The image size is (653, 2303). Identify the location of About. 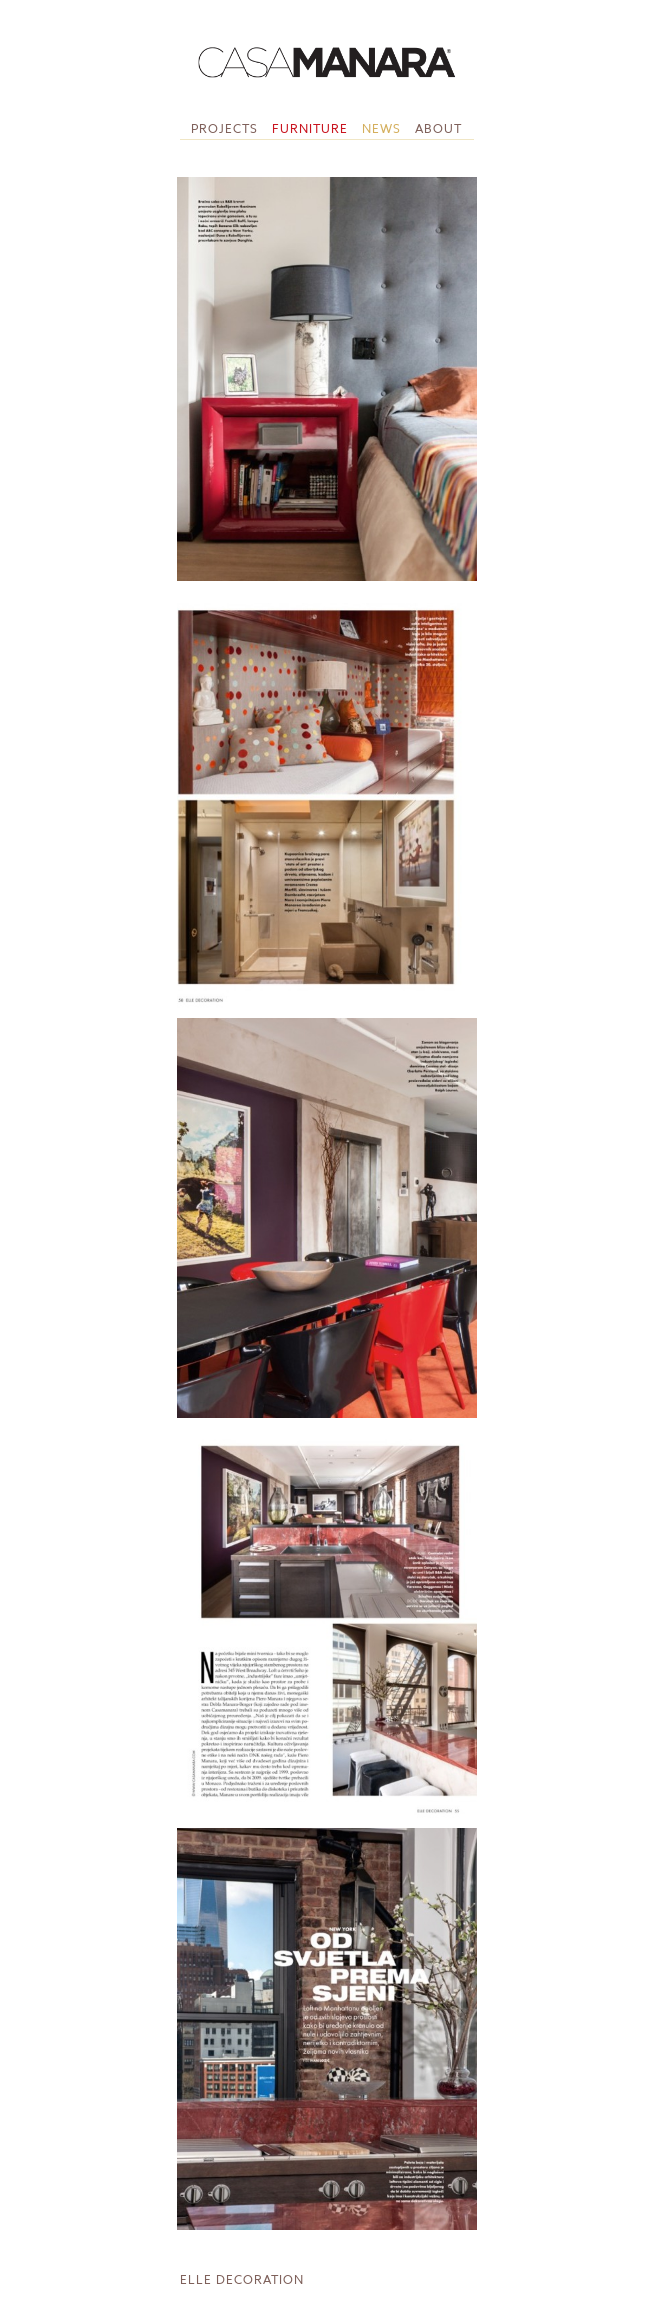
(438, 128).